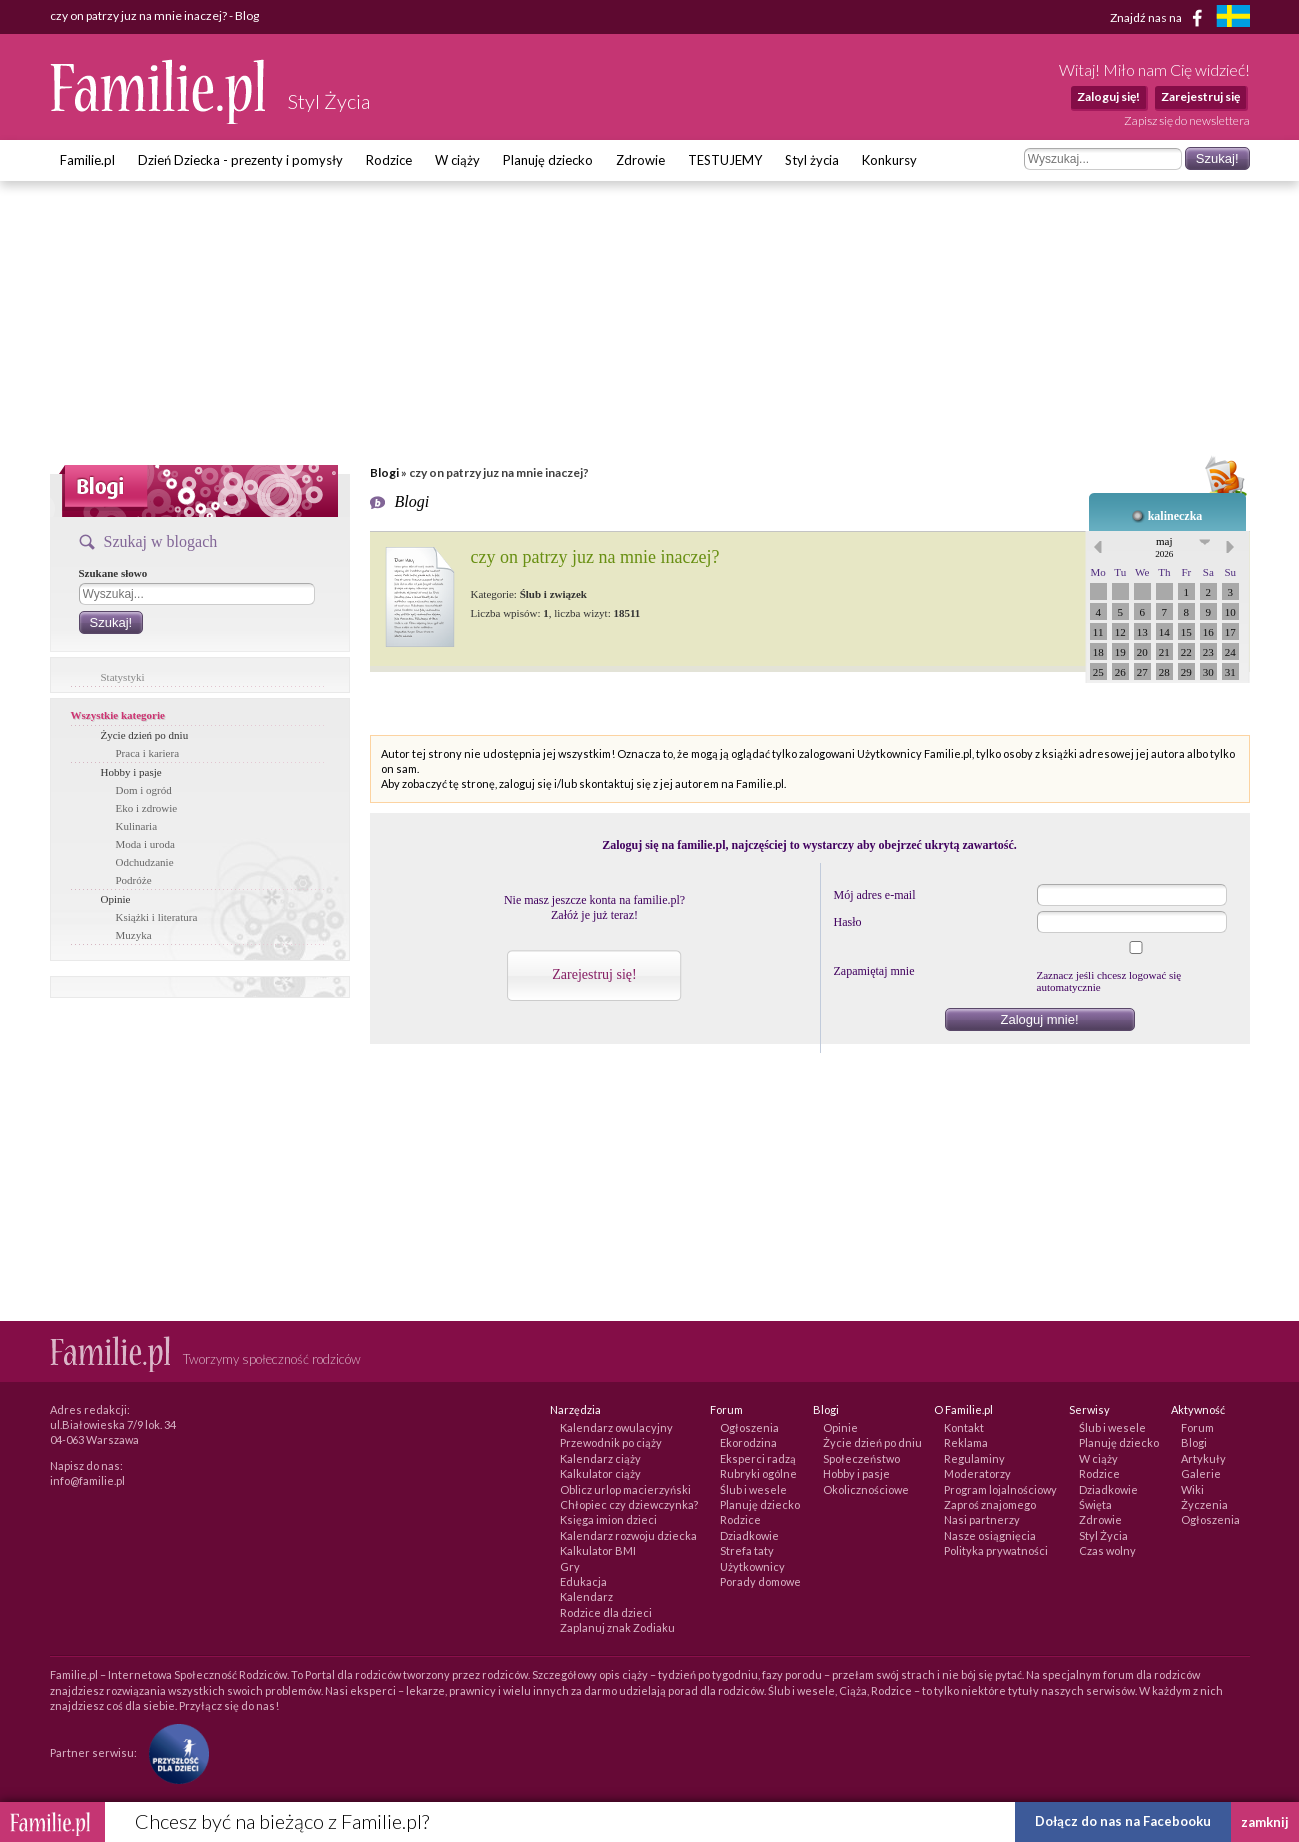 The height and width of the screenshot is (1842, 1299). Describe the element at coordinates (611, 1442) in the screenshot. I see `Przewodnik po ciąży` at that location.